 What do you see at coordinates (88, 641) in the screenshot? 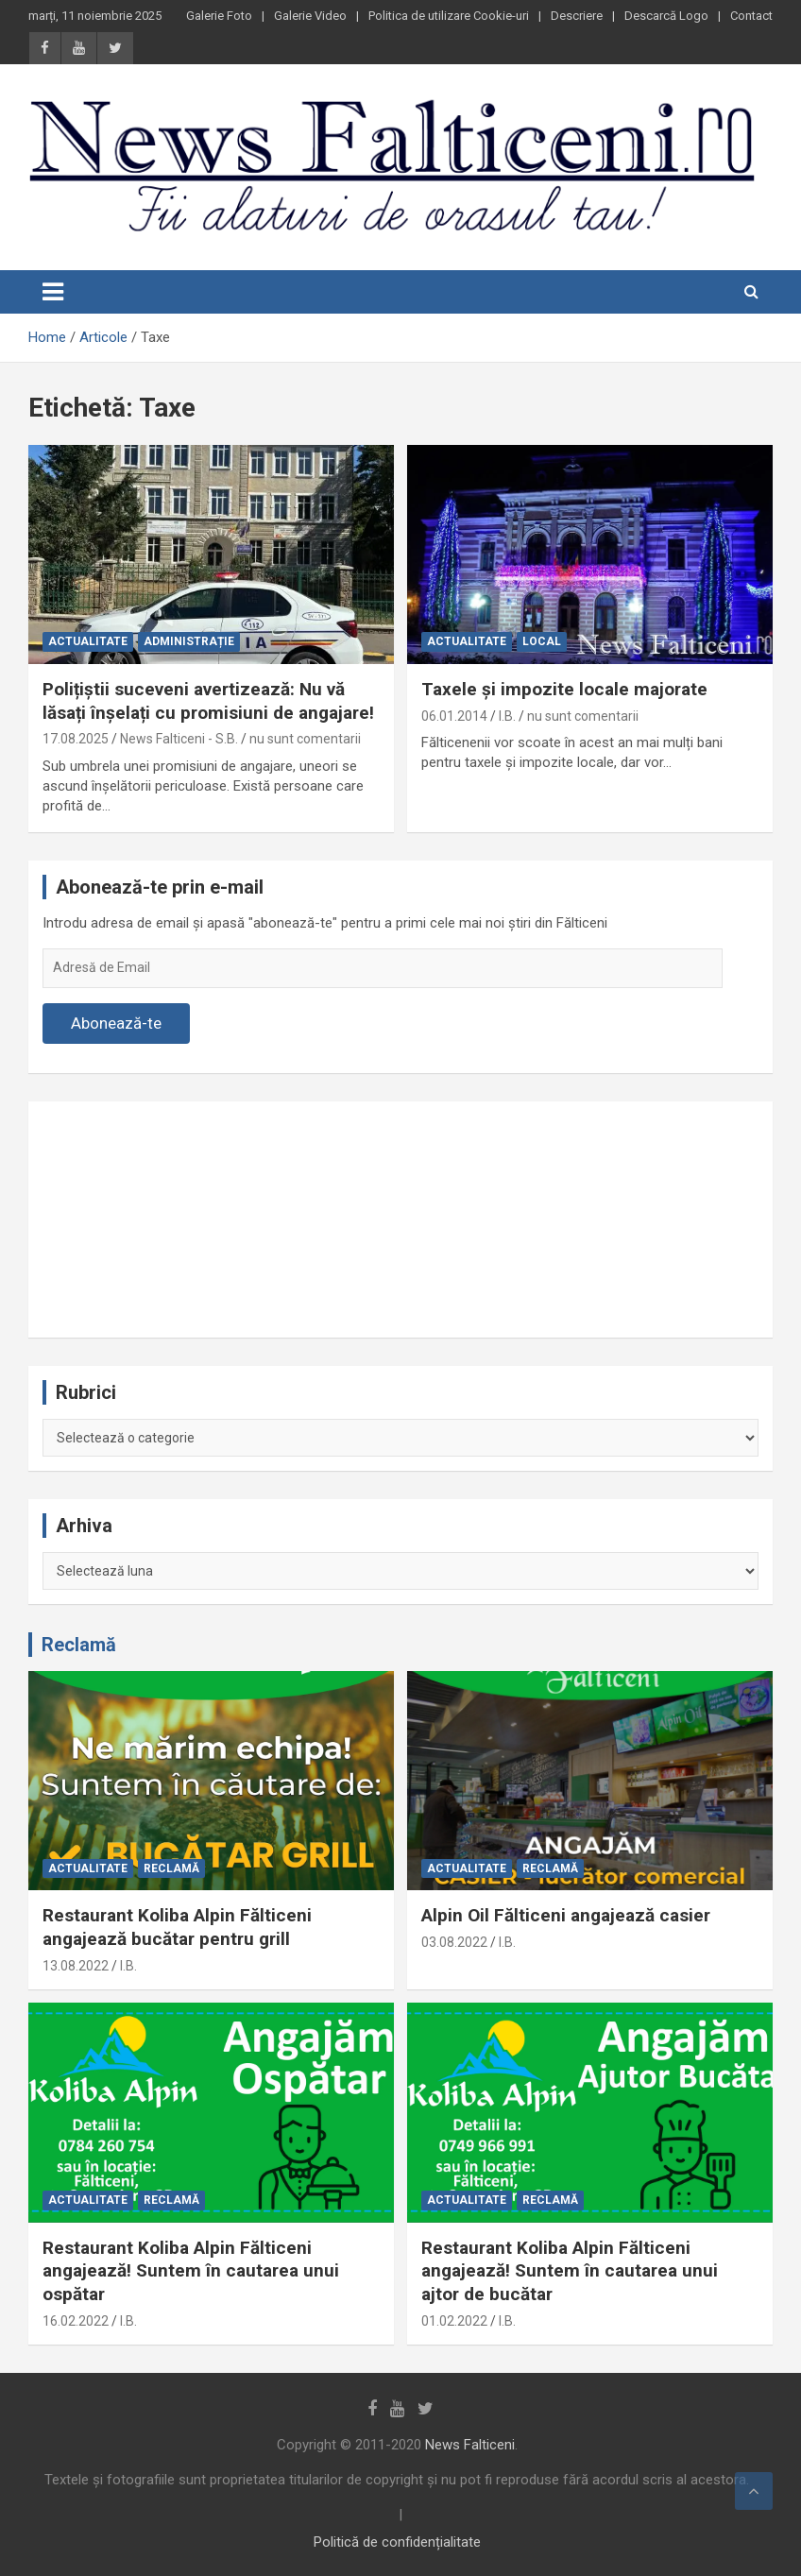
I see `Actualitate` at bounding box center [88, 641].